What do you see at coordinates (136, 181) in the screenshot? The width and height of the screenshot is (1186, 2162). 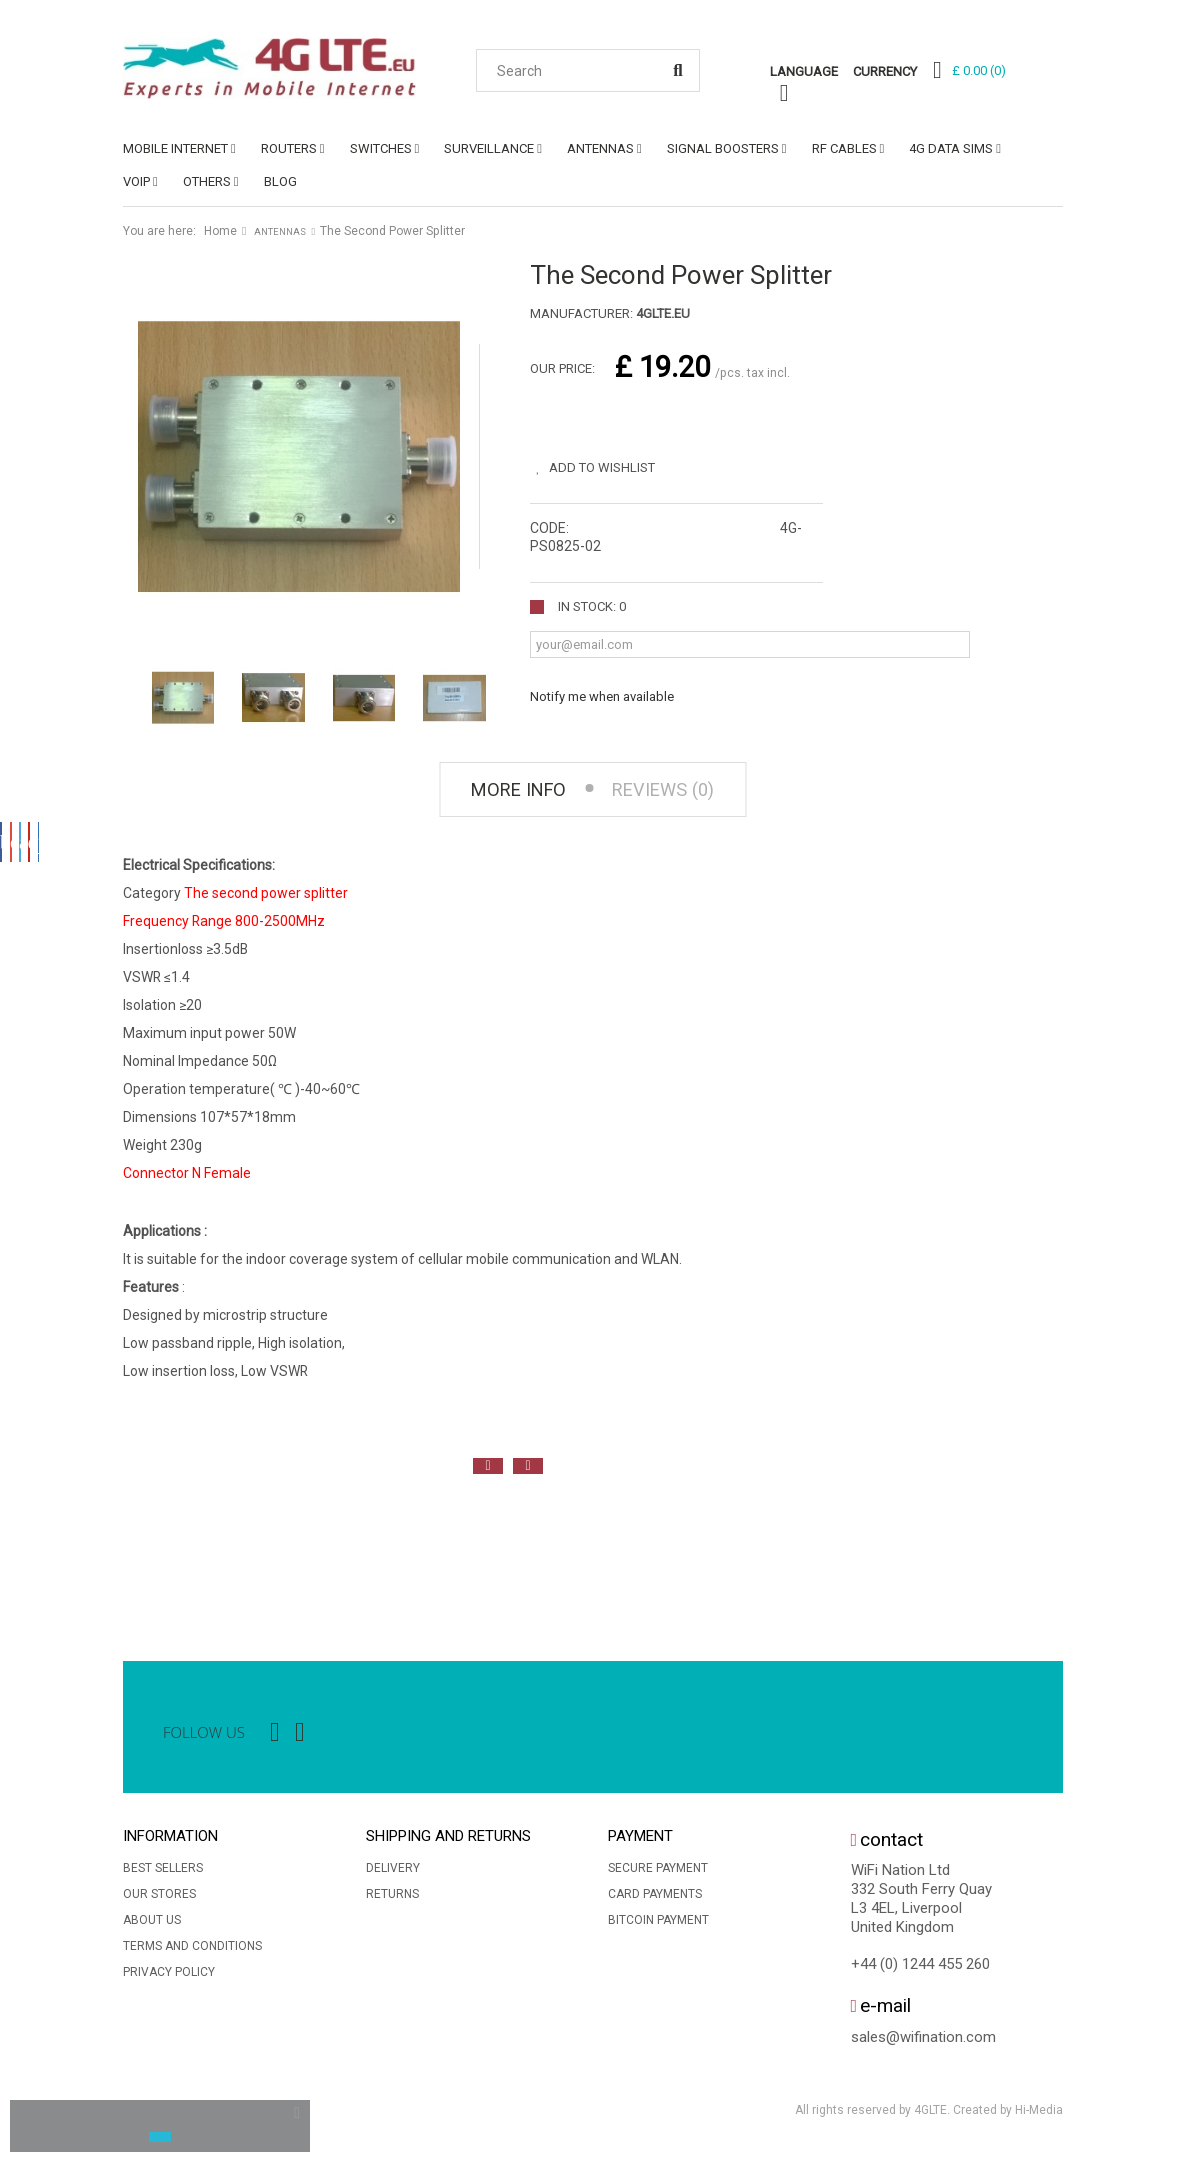 I see `VoIP` at bounding box center [136, 181].